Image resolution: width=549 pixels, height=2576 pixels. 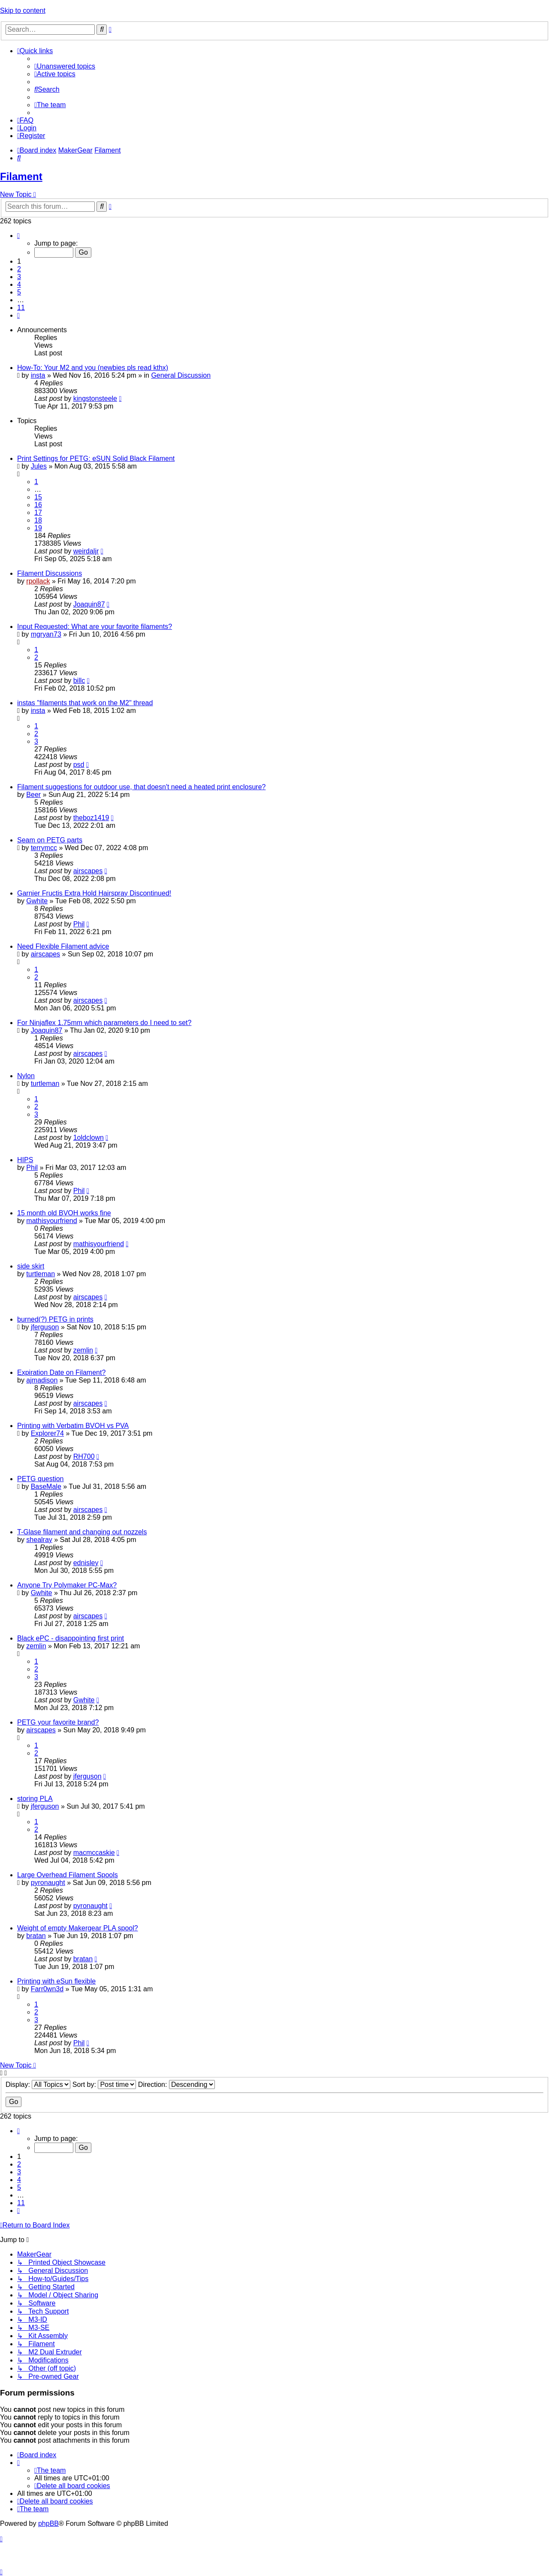 What do you see at coordinates (84, 1456) in the screenshot?
I see `RH700` at bounding box center [84, 1456].